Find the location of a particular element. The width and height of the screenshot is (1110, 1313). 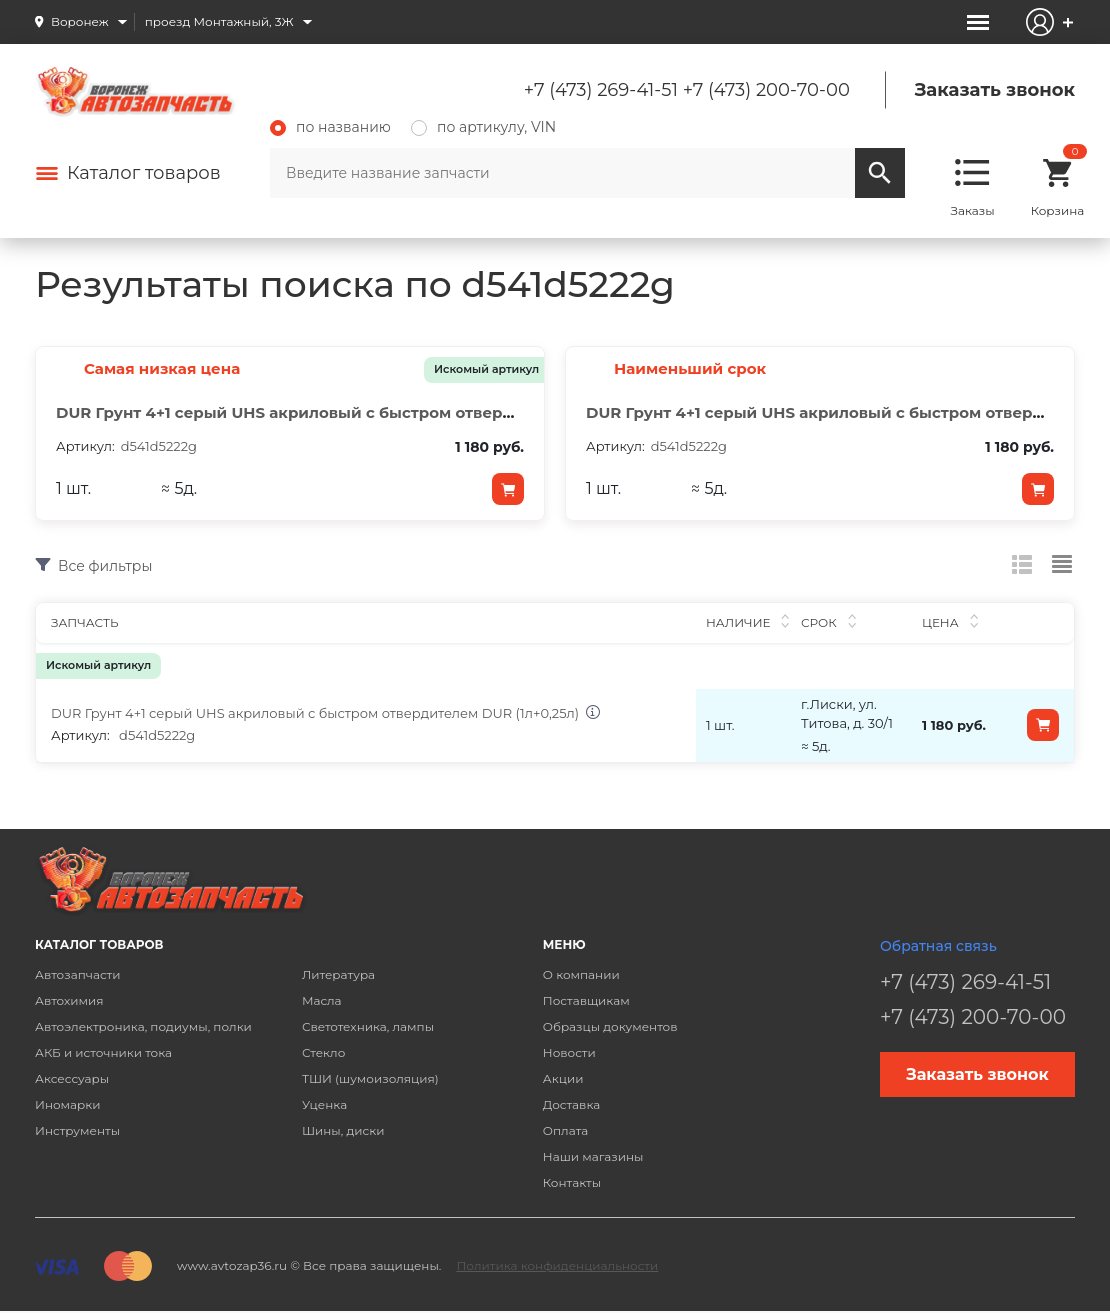

Светотехника, лампы is located at coordinates (368, 1026).